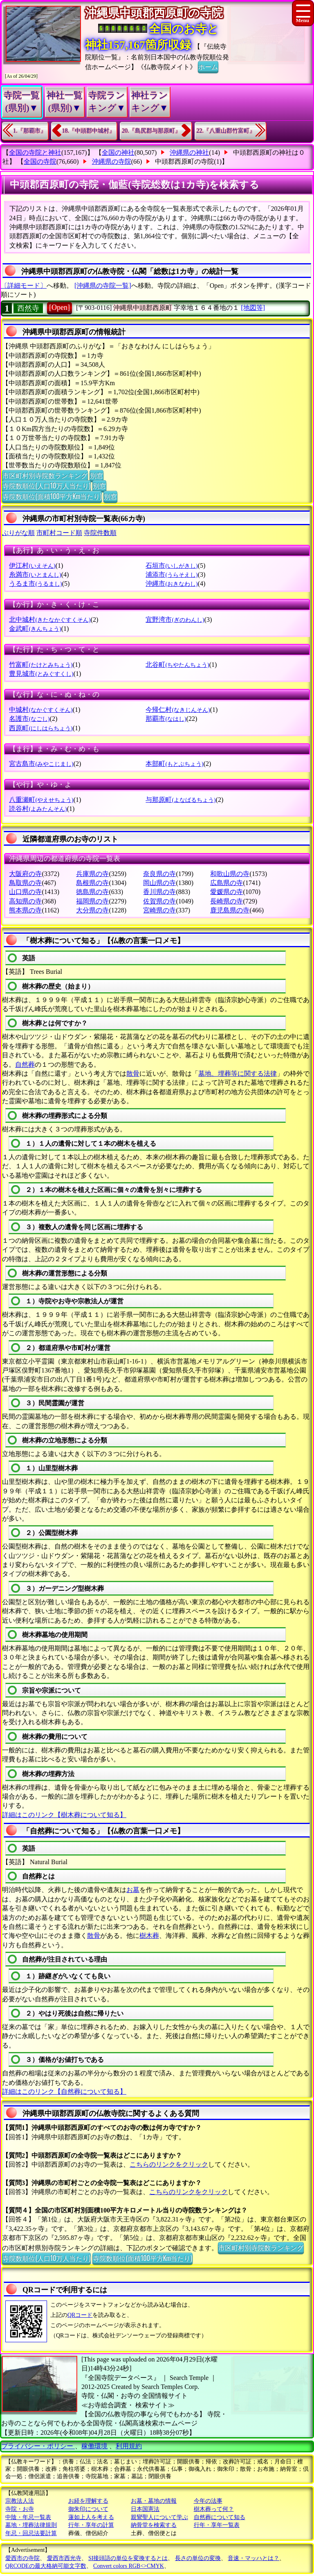 The width and height of the screenshot is (314, 2576). Describe the element at coordinates (45, 2566) in the screenshot. I see `QRCODEの最大格納可能文字数` at that location.